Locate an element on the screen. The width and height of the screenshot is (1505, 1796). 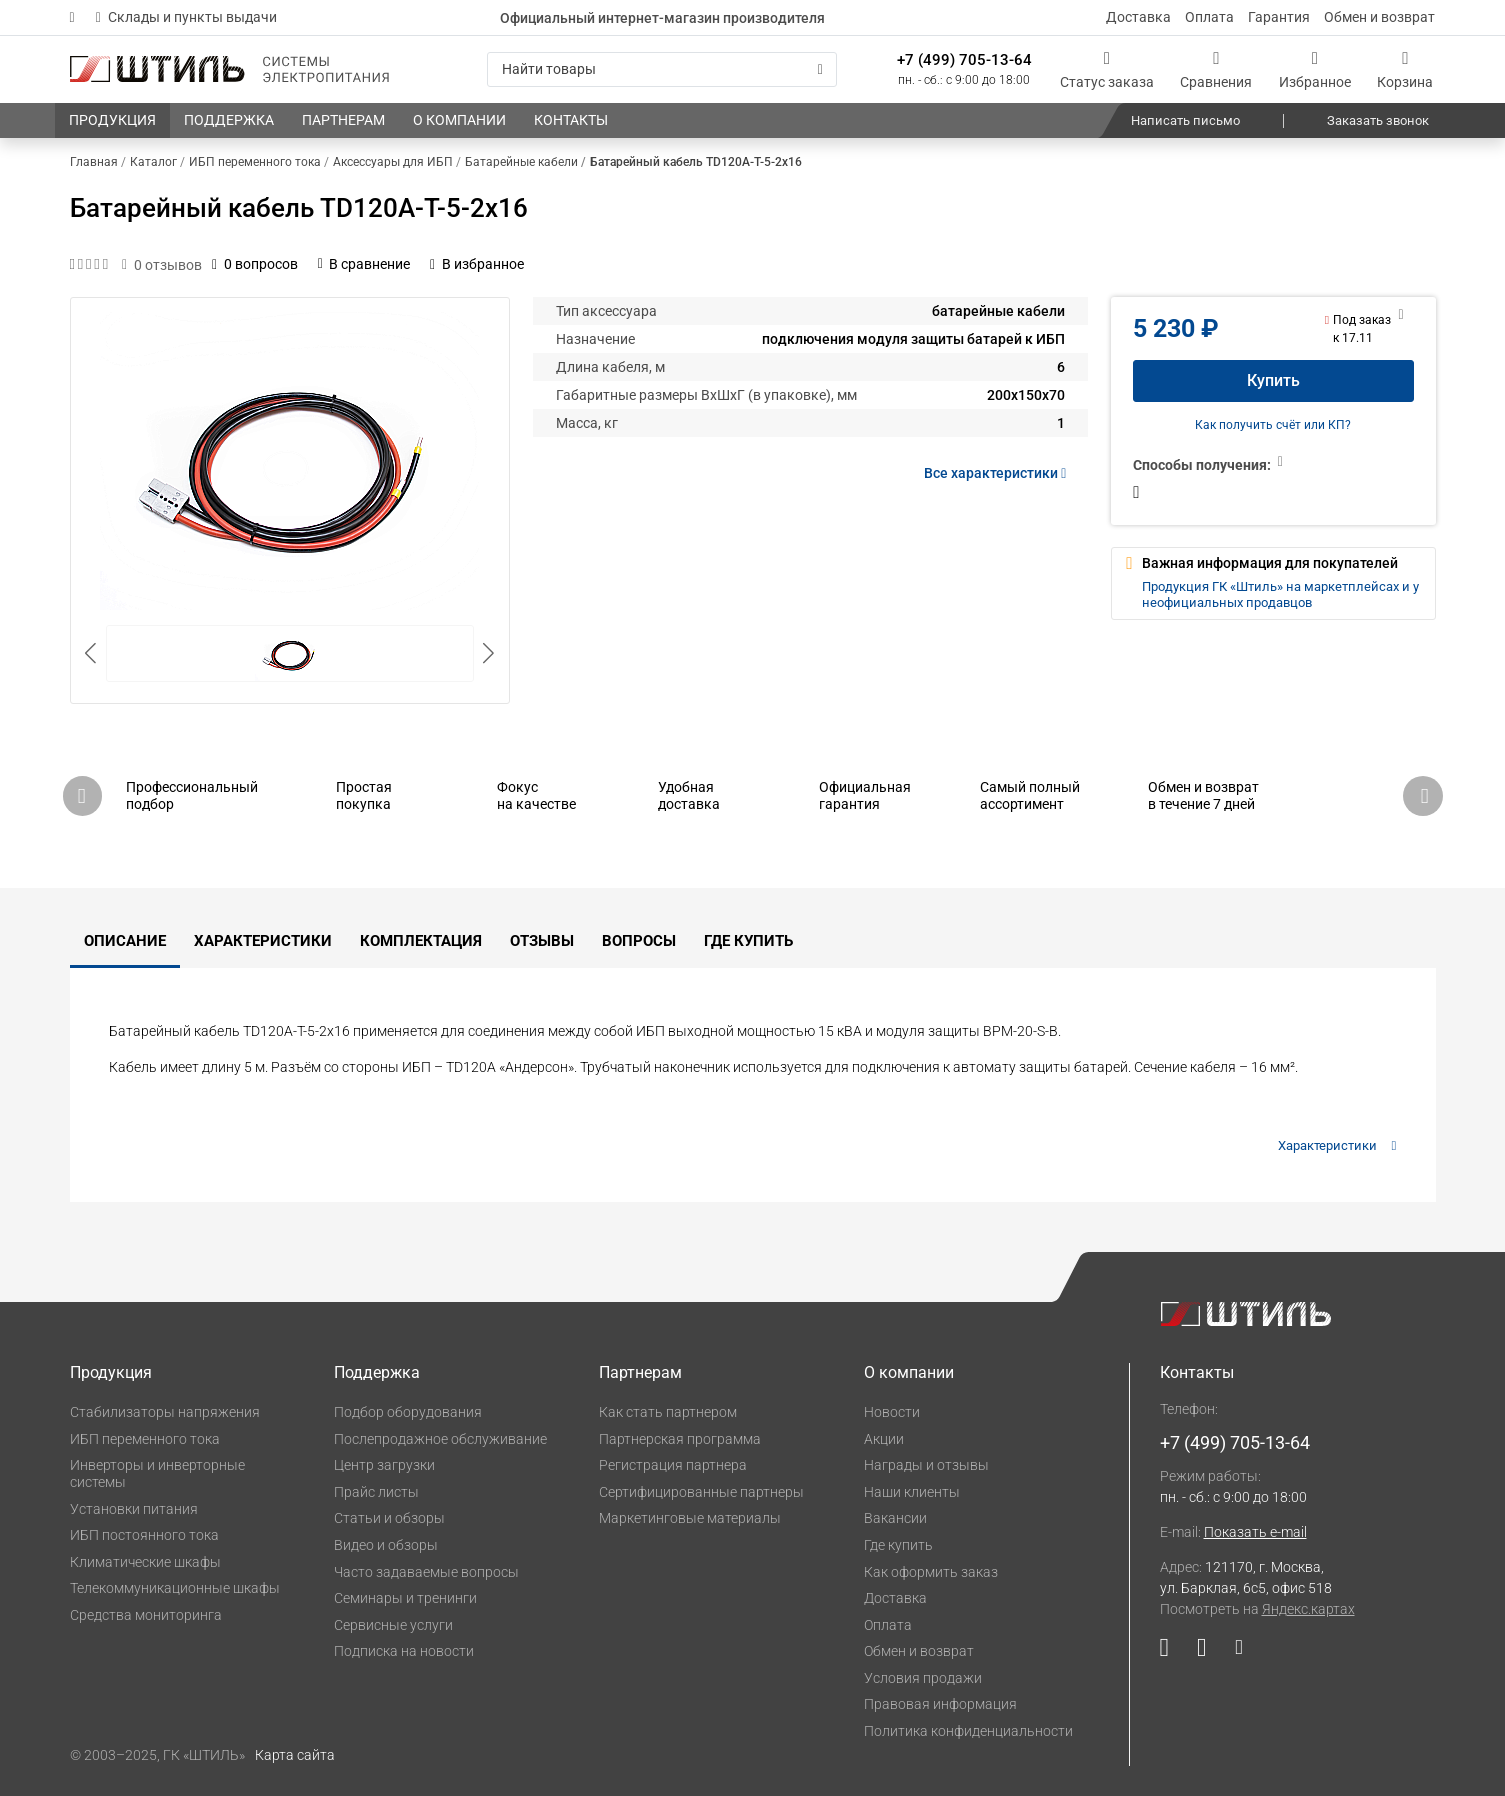
Видео и обзоры is located at coordinates (386, 1545).